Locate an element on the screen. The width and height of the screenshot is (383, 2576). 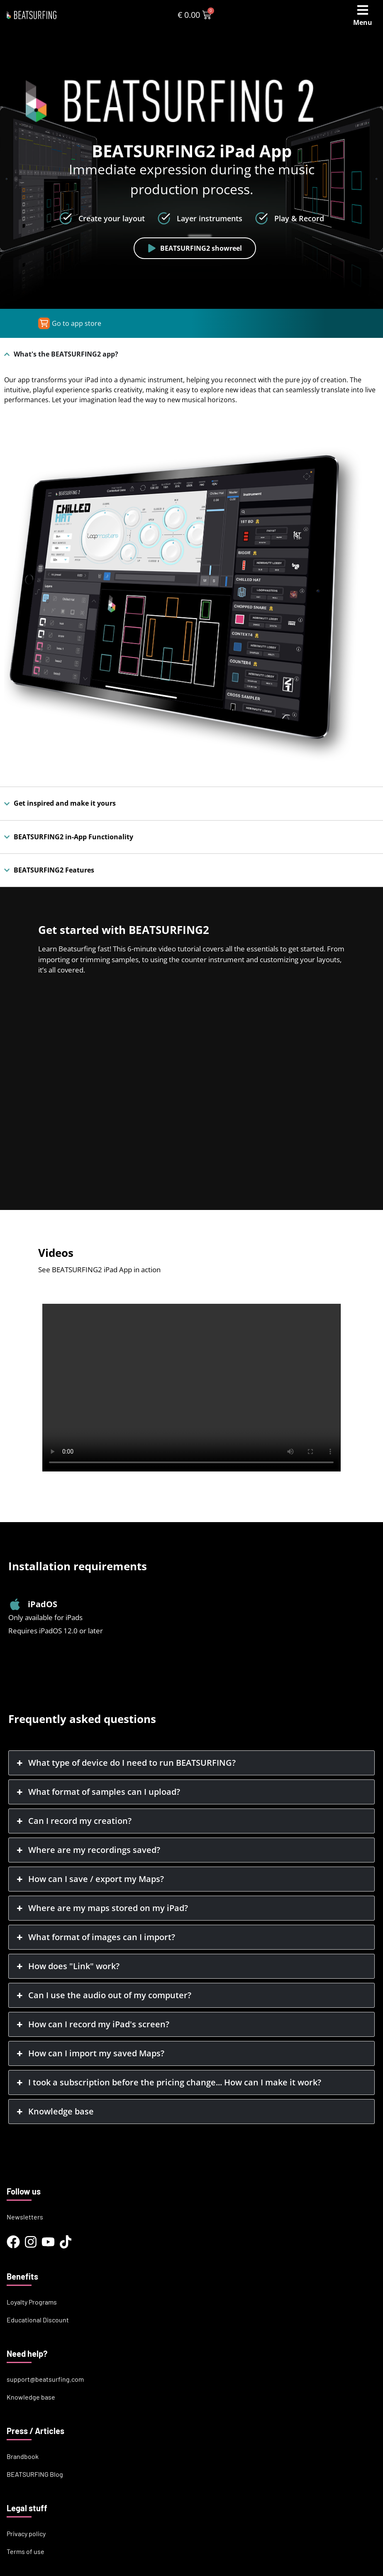
Knowledge base [button] is located at coordinates (54, 2111).